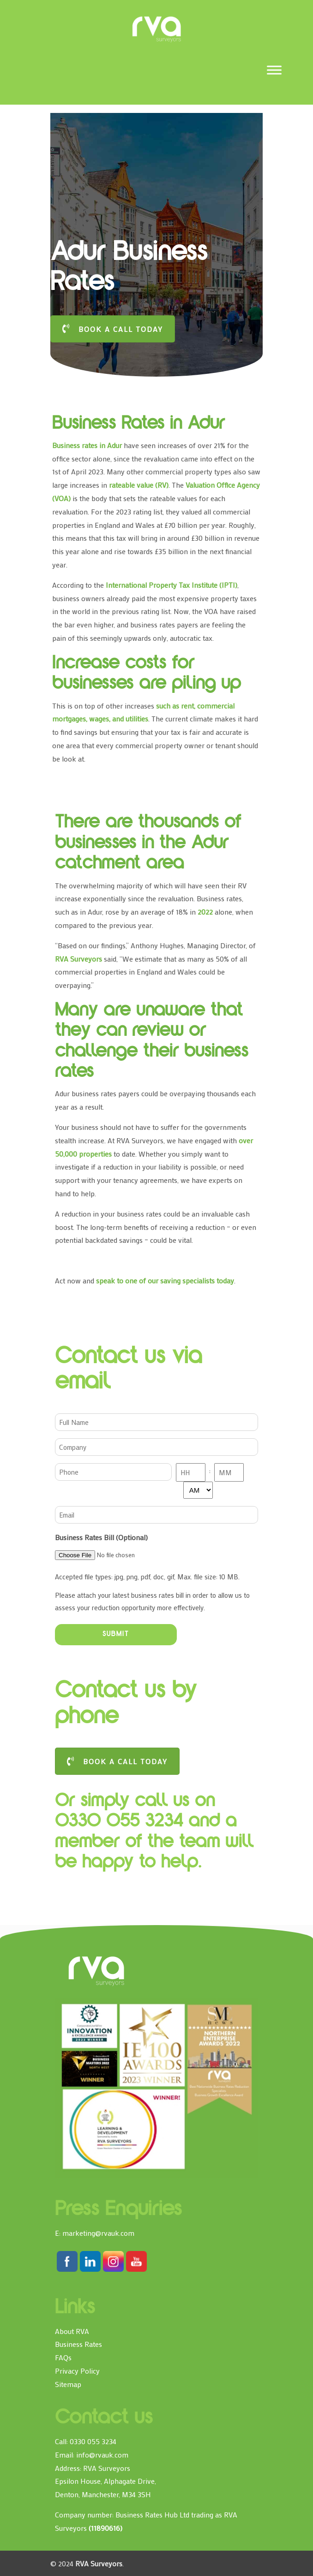 This screenshot has height=2576, width=313. I want to click on 0330 055 3234, so click(93, 2441).